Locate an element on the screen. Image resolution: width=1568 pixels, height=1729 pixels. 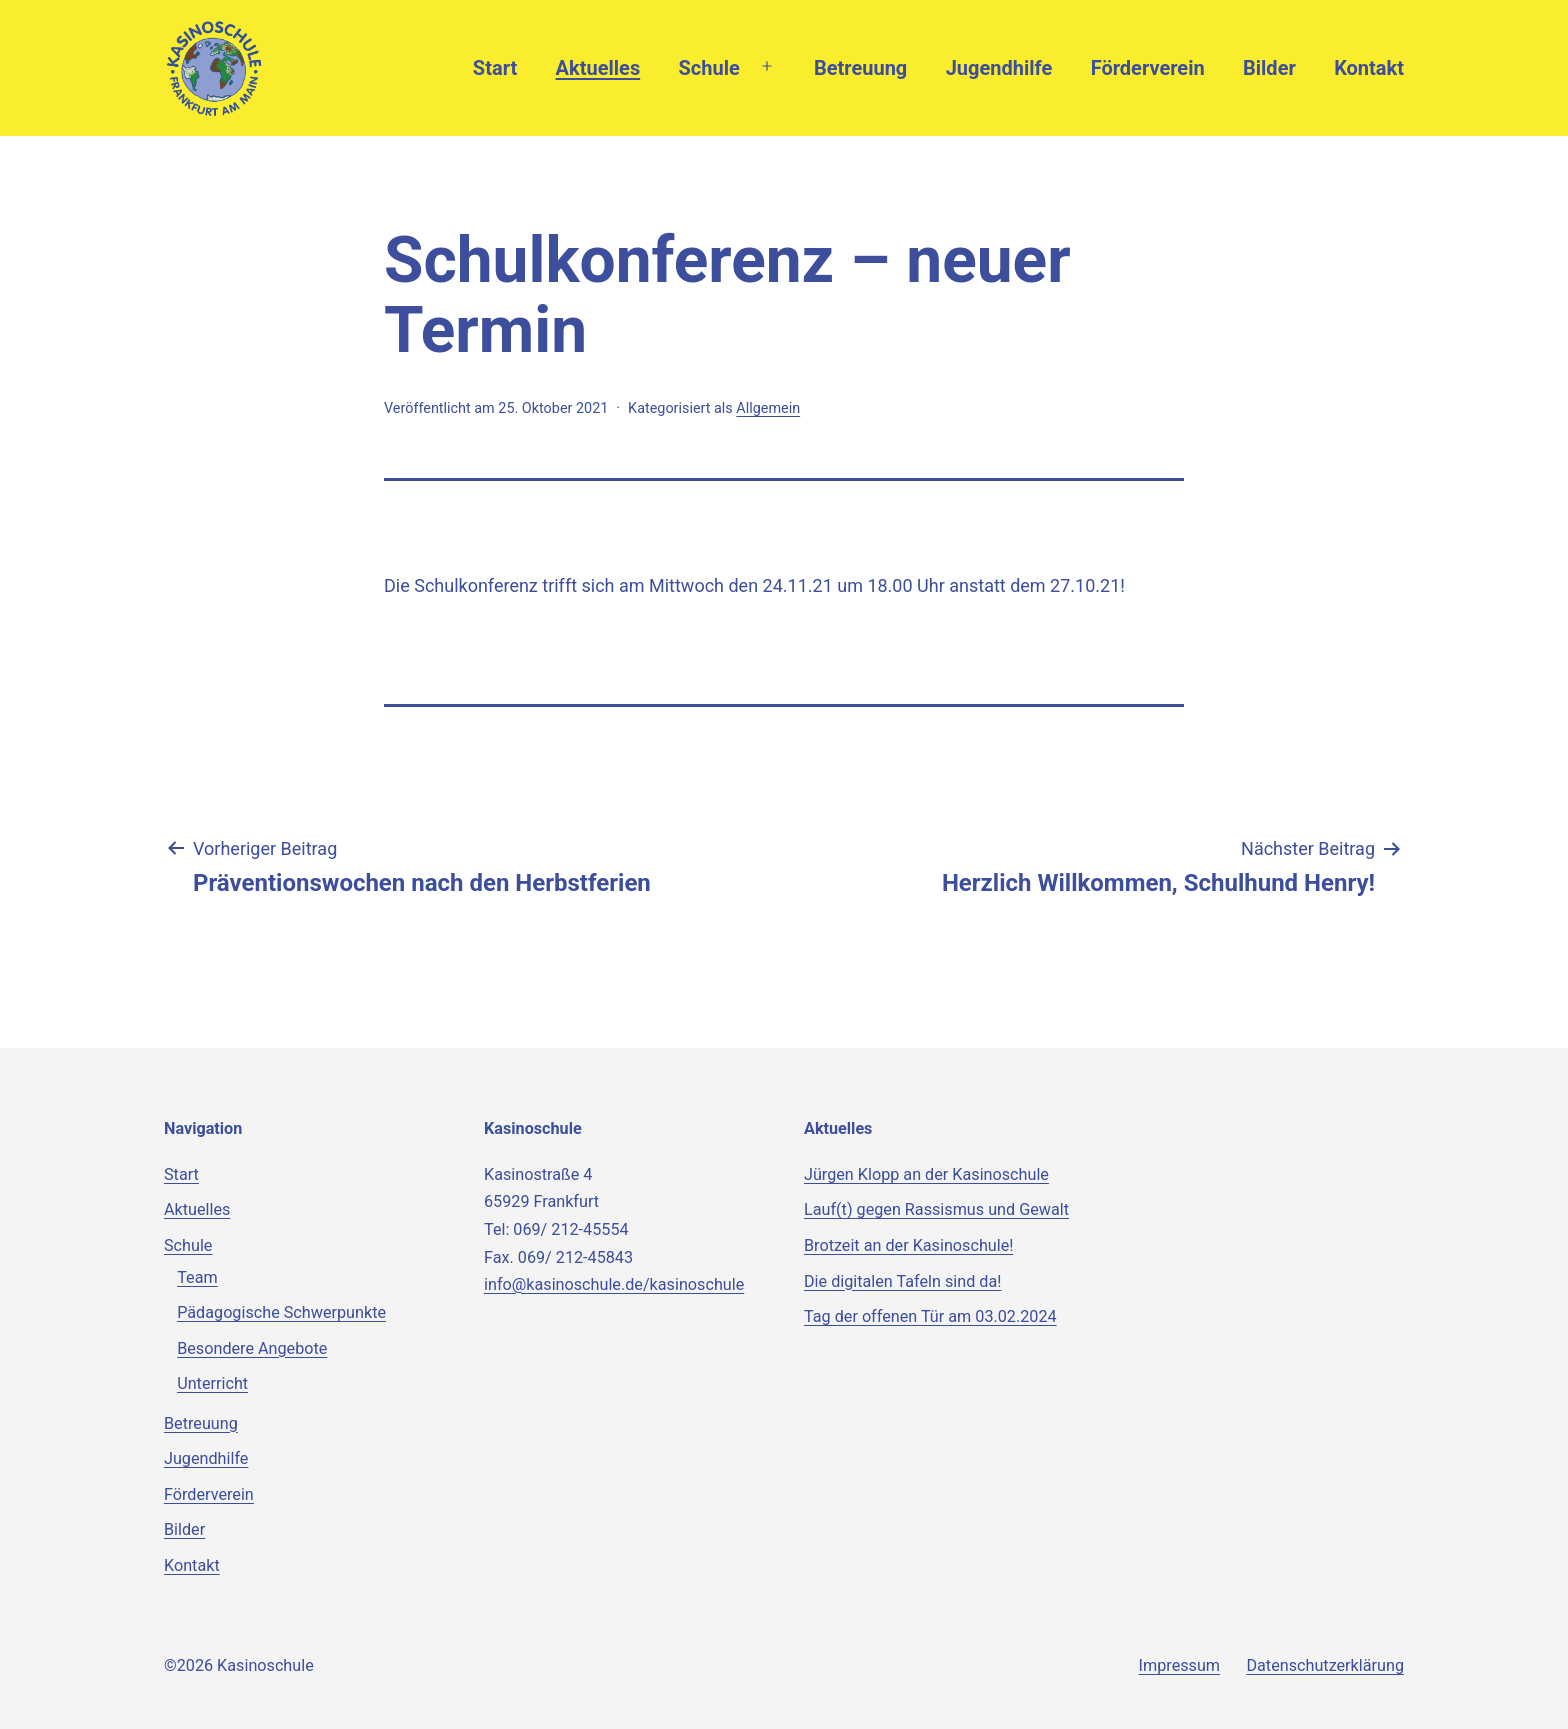
Start is located at coordinates (495, 68).